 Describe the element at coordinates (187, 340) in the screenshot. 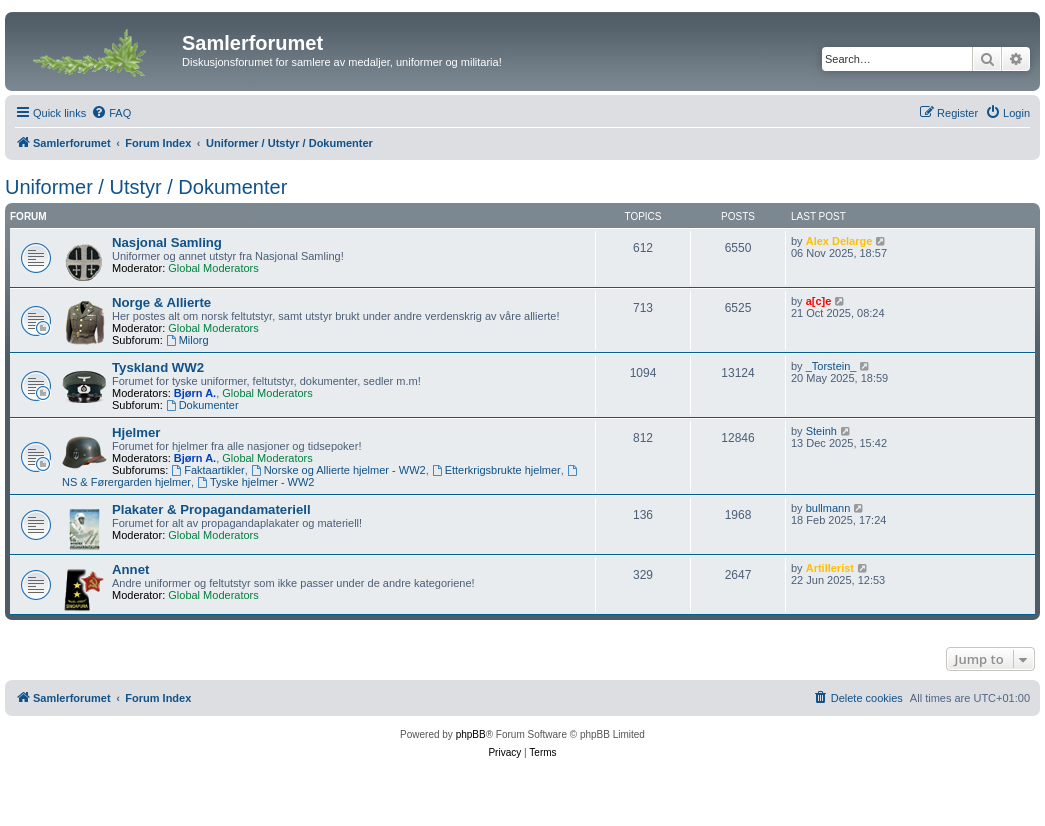

I see `Milorg` at that location.